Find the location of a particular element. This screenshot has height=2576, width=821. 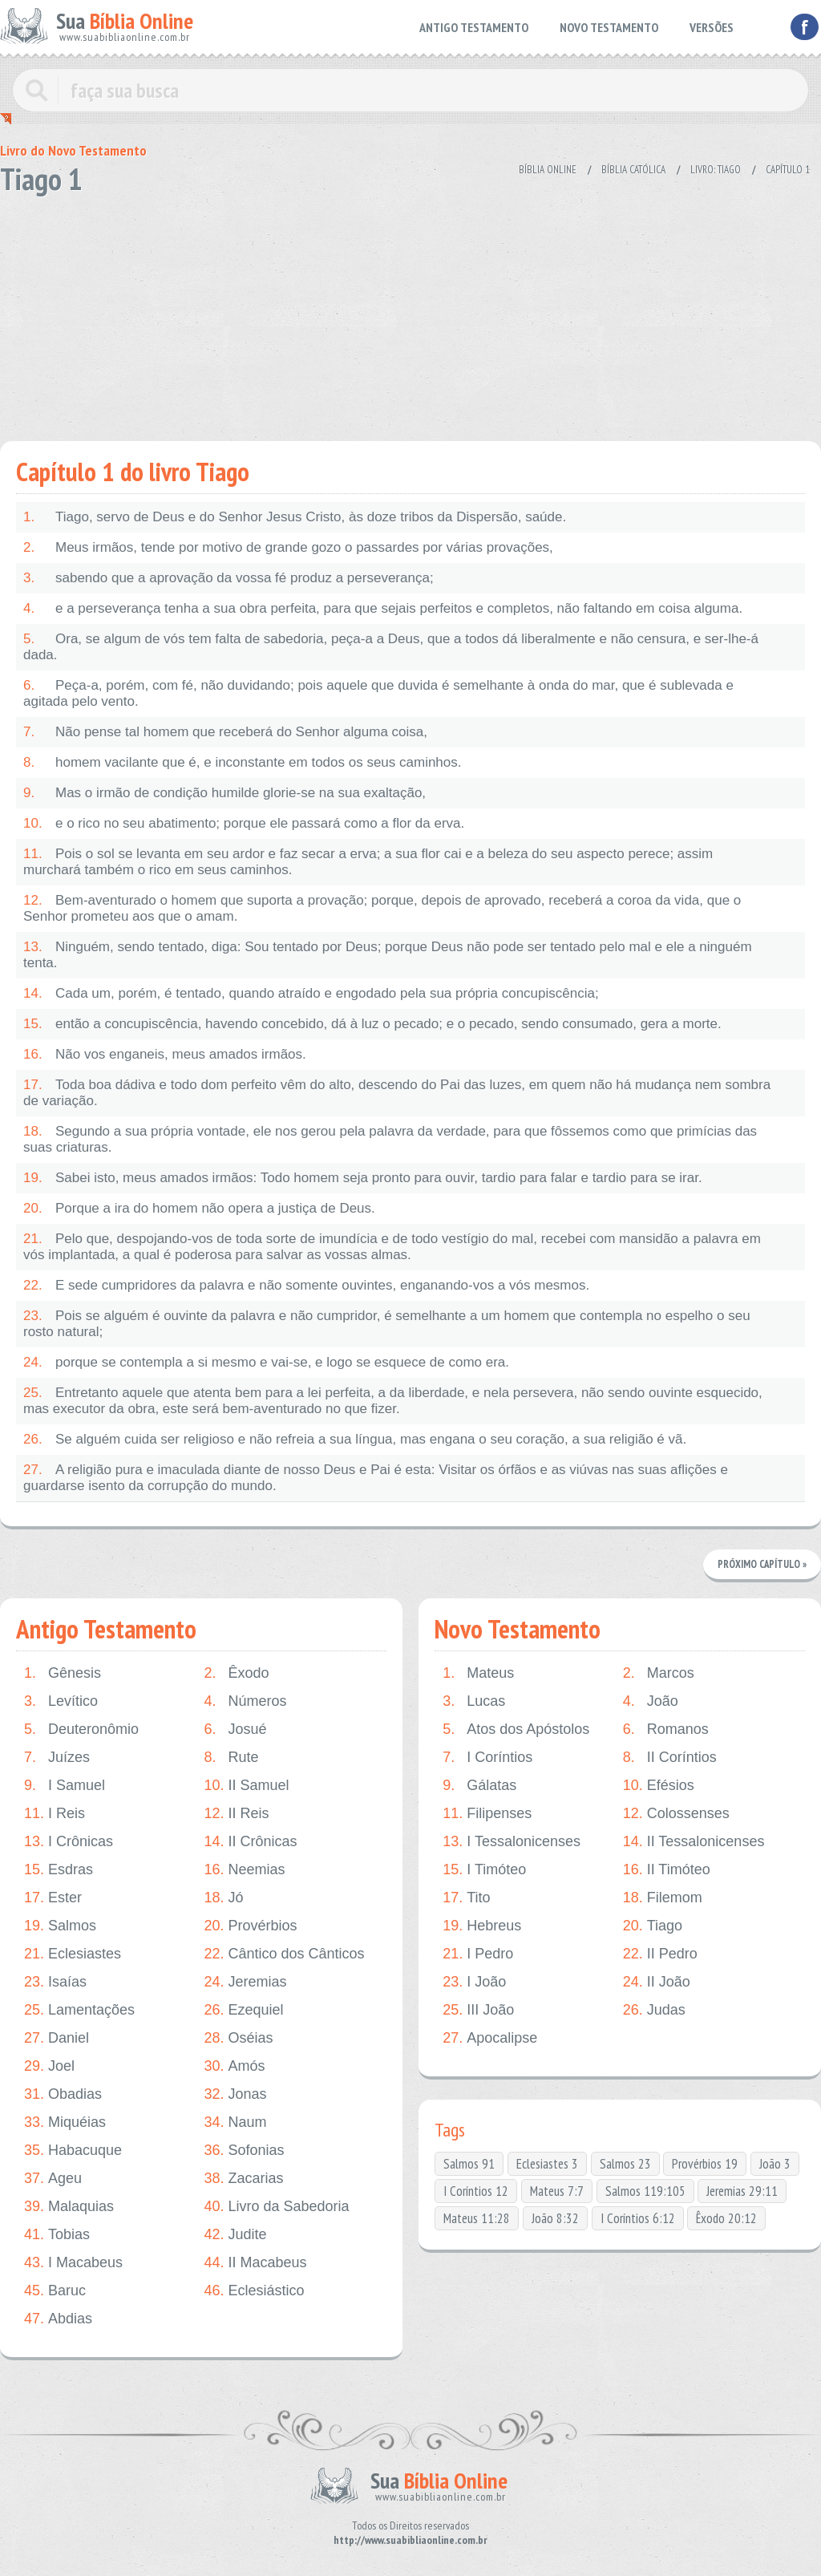

Juízes is located at coordinates (57, 1757).